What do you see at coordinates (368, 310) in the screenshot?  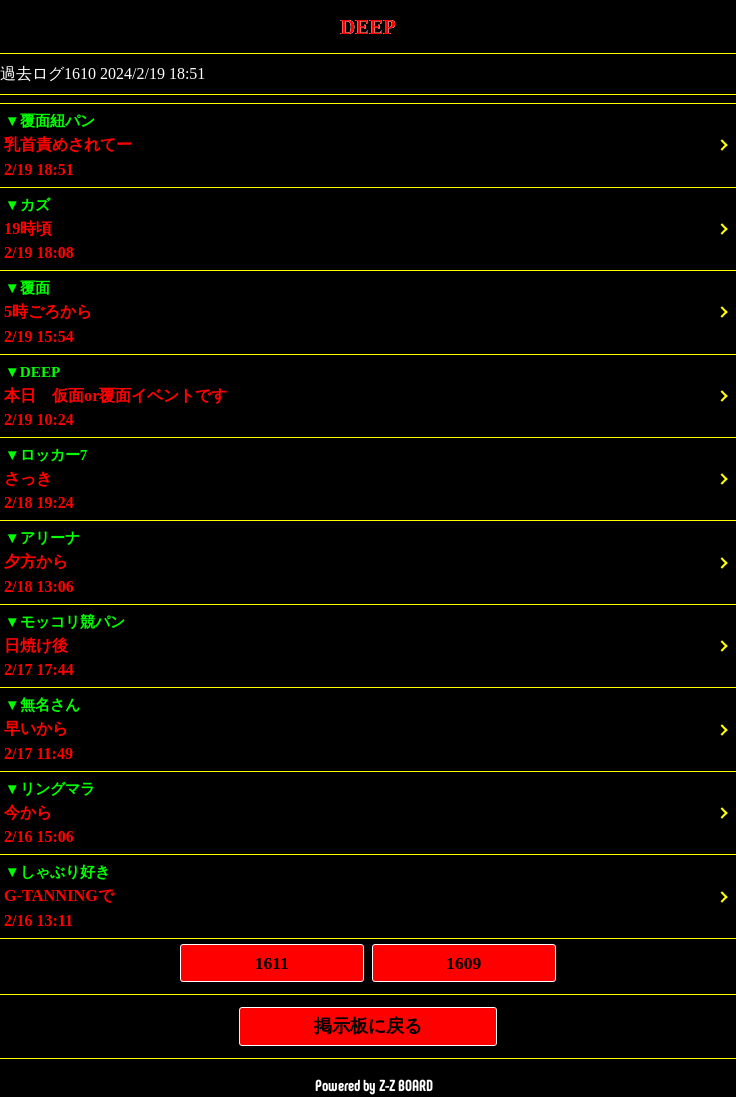 I see `2/19 15:54` at bounding box center [368, 310].